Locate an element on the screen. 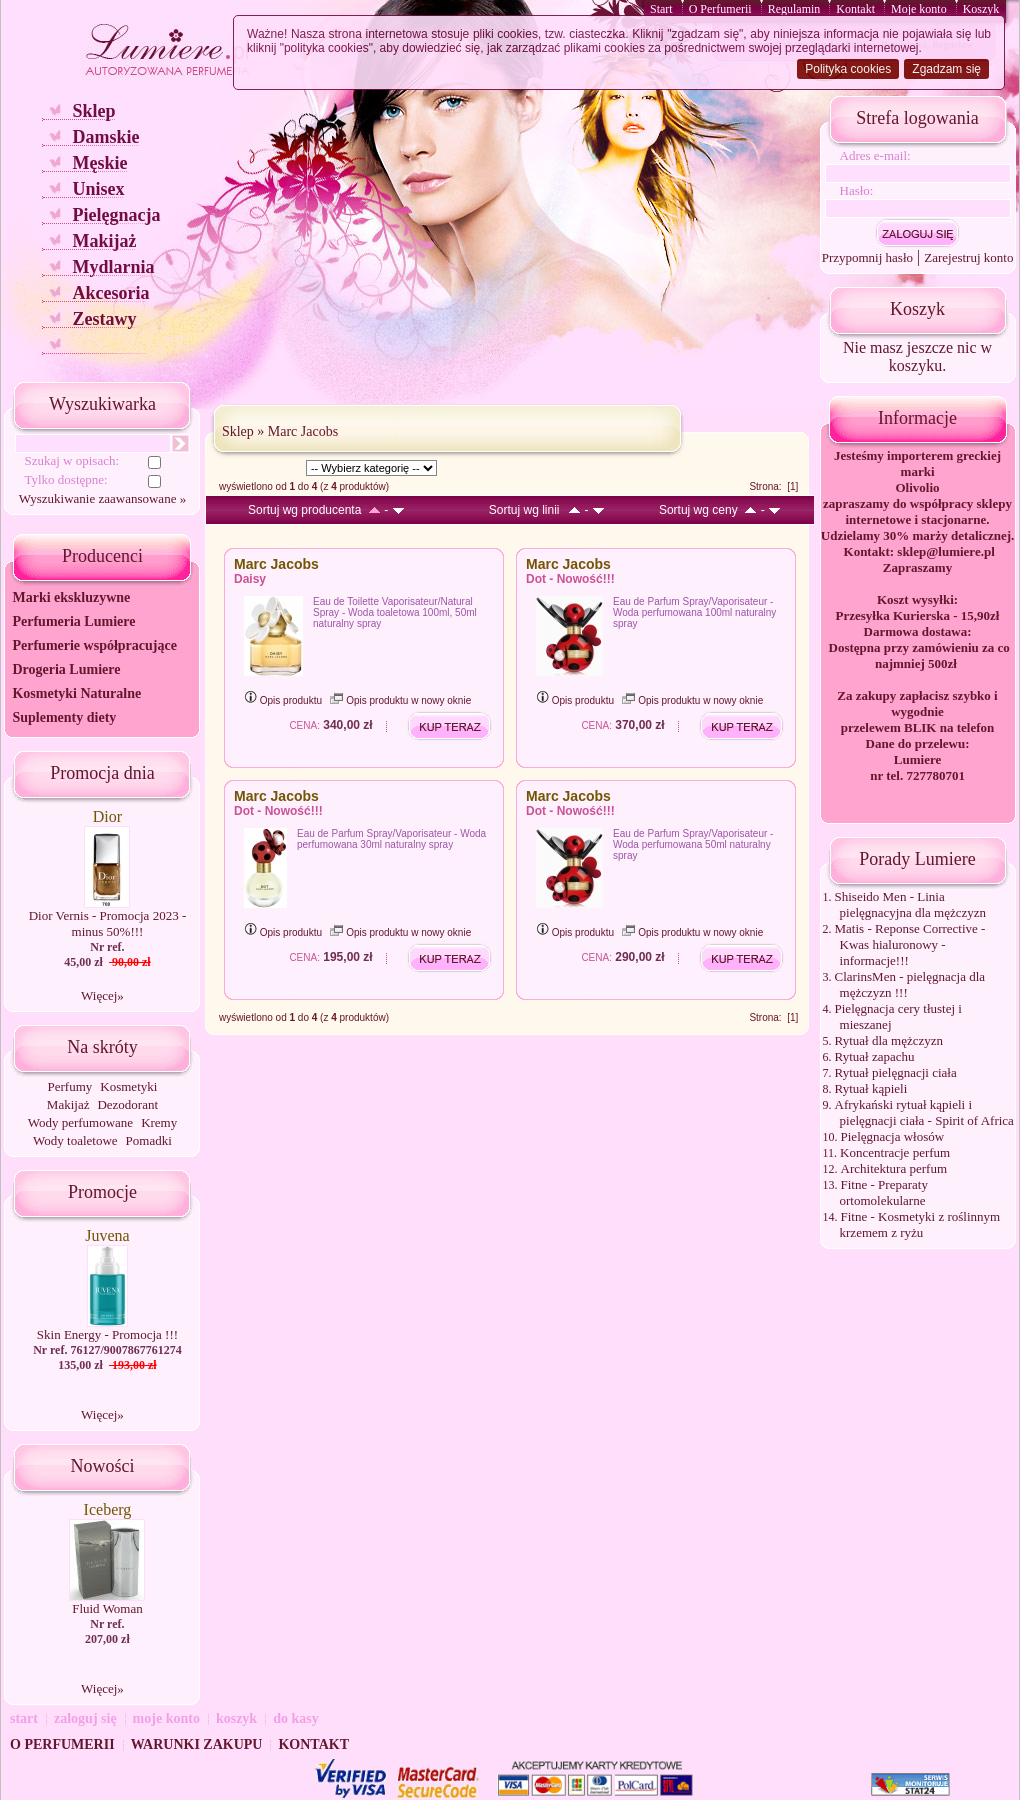 Image resolution: width=1020 pixels, height=1800 pixels. Opis produktu is located at coordinates (283, 700).